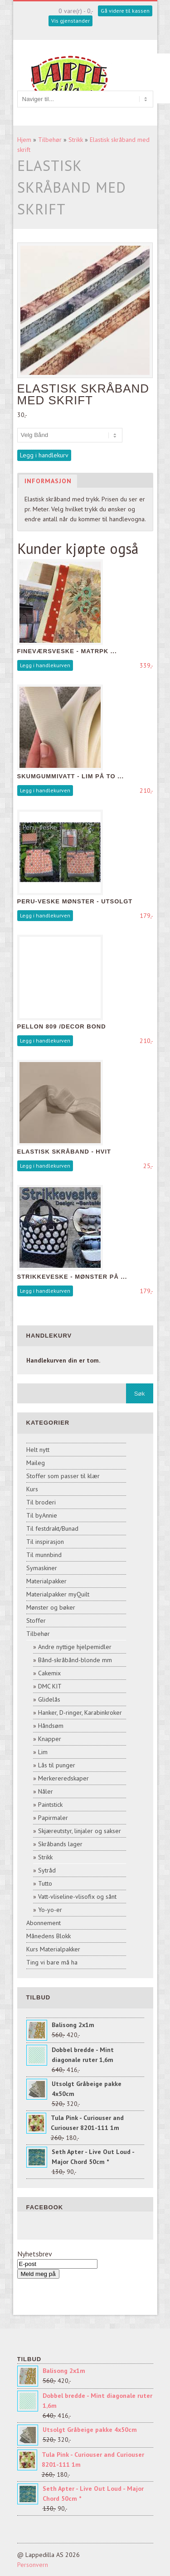 The width and height of the screenshot is (170, 2576). Describe the element at coordinates (32, 2565) in the screenshot. I see `Personvern` at that location.